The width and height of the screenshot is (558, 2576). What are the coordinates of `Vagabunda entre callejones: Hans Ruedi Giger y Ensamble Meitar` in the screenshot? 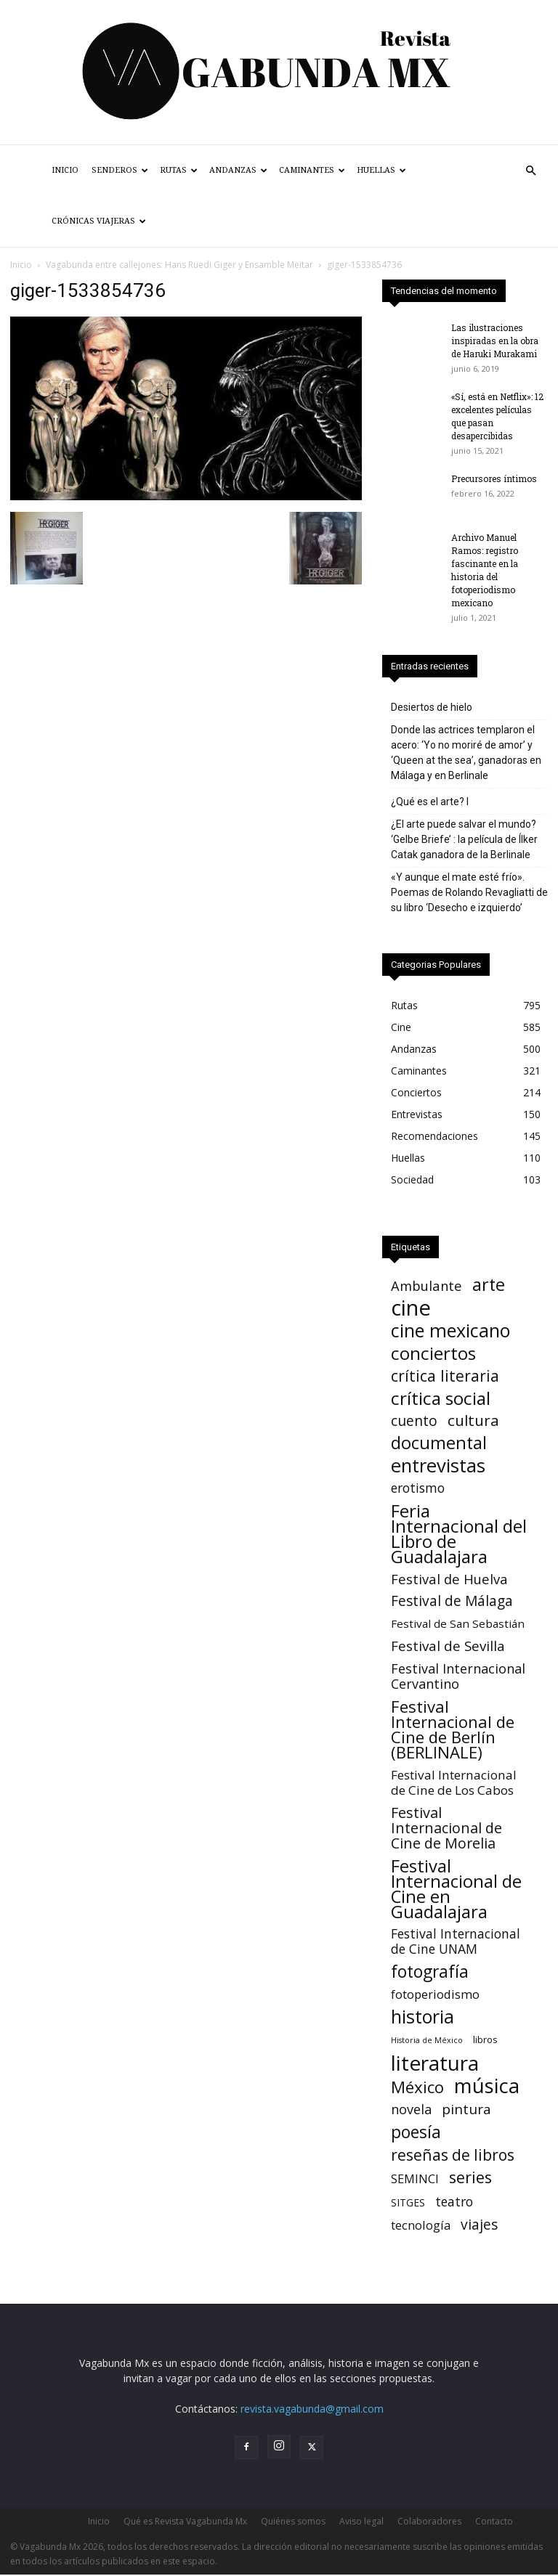 It's located at (179, 264).